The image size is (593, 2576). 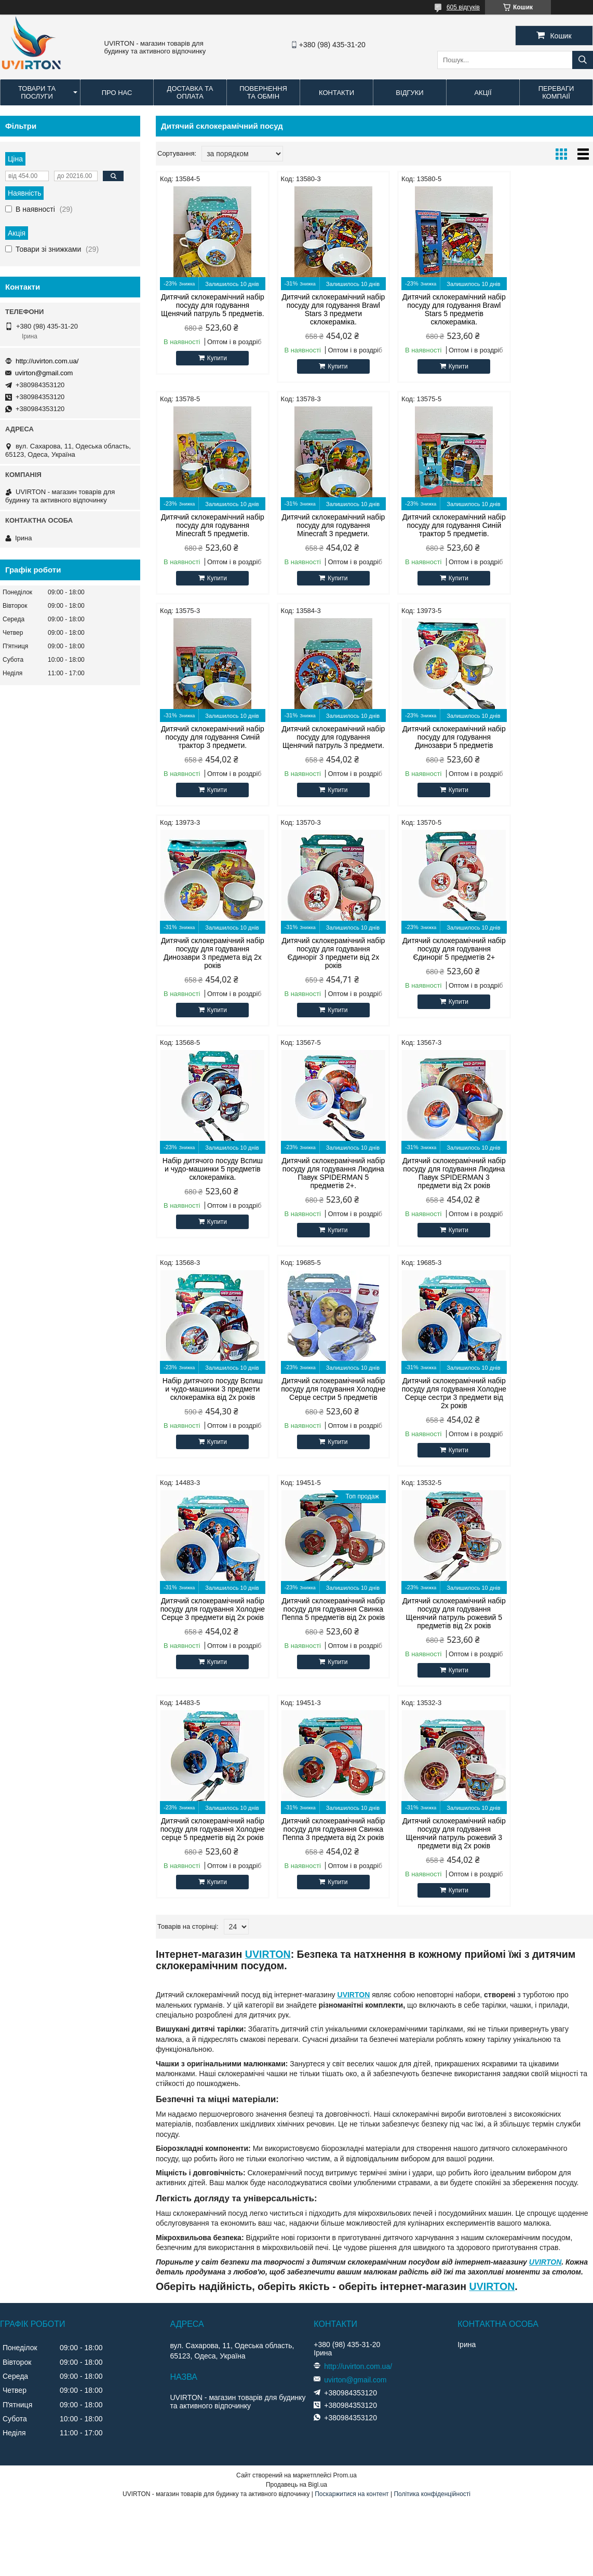 What do you see at coordinates (37, 92) in the screenshot?
I see `Товари та послуги` at bounding box center [37, 92].